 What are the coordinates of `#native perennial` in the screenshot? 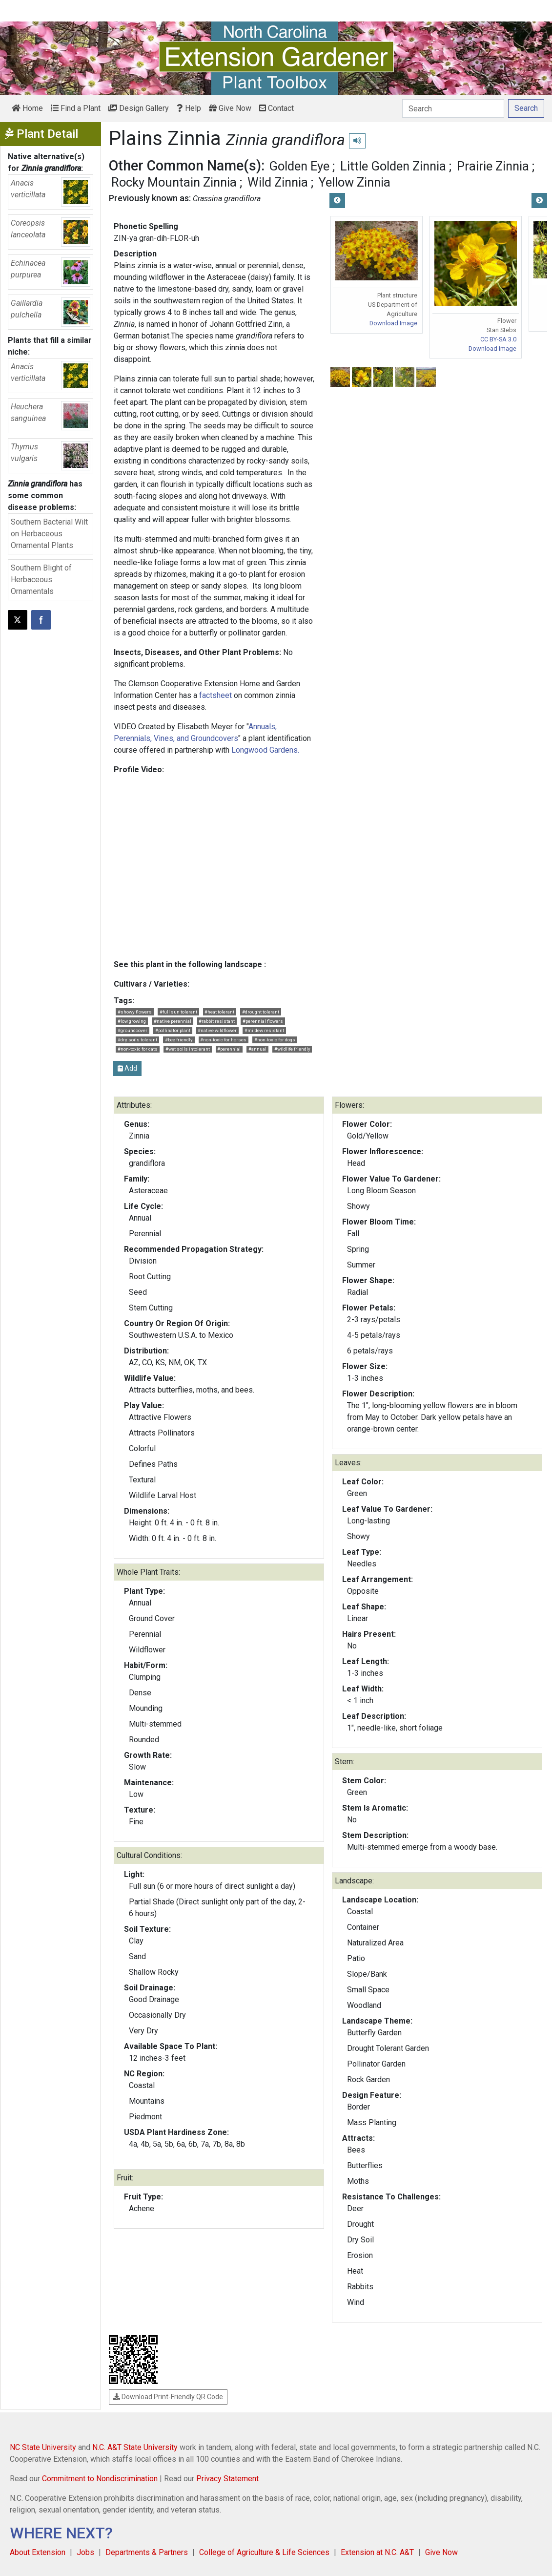 It's located at (172, 1021).